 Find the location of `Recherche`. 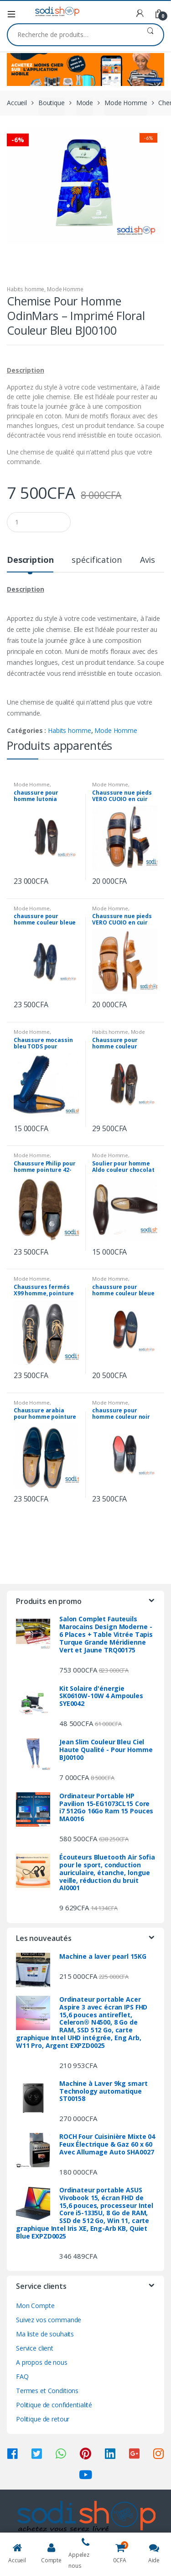

Recherche is located at coordinates (150, 34).